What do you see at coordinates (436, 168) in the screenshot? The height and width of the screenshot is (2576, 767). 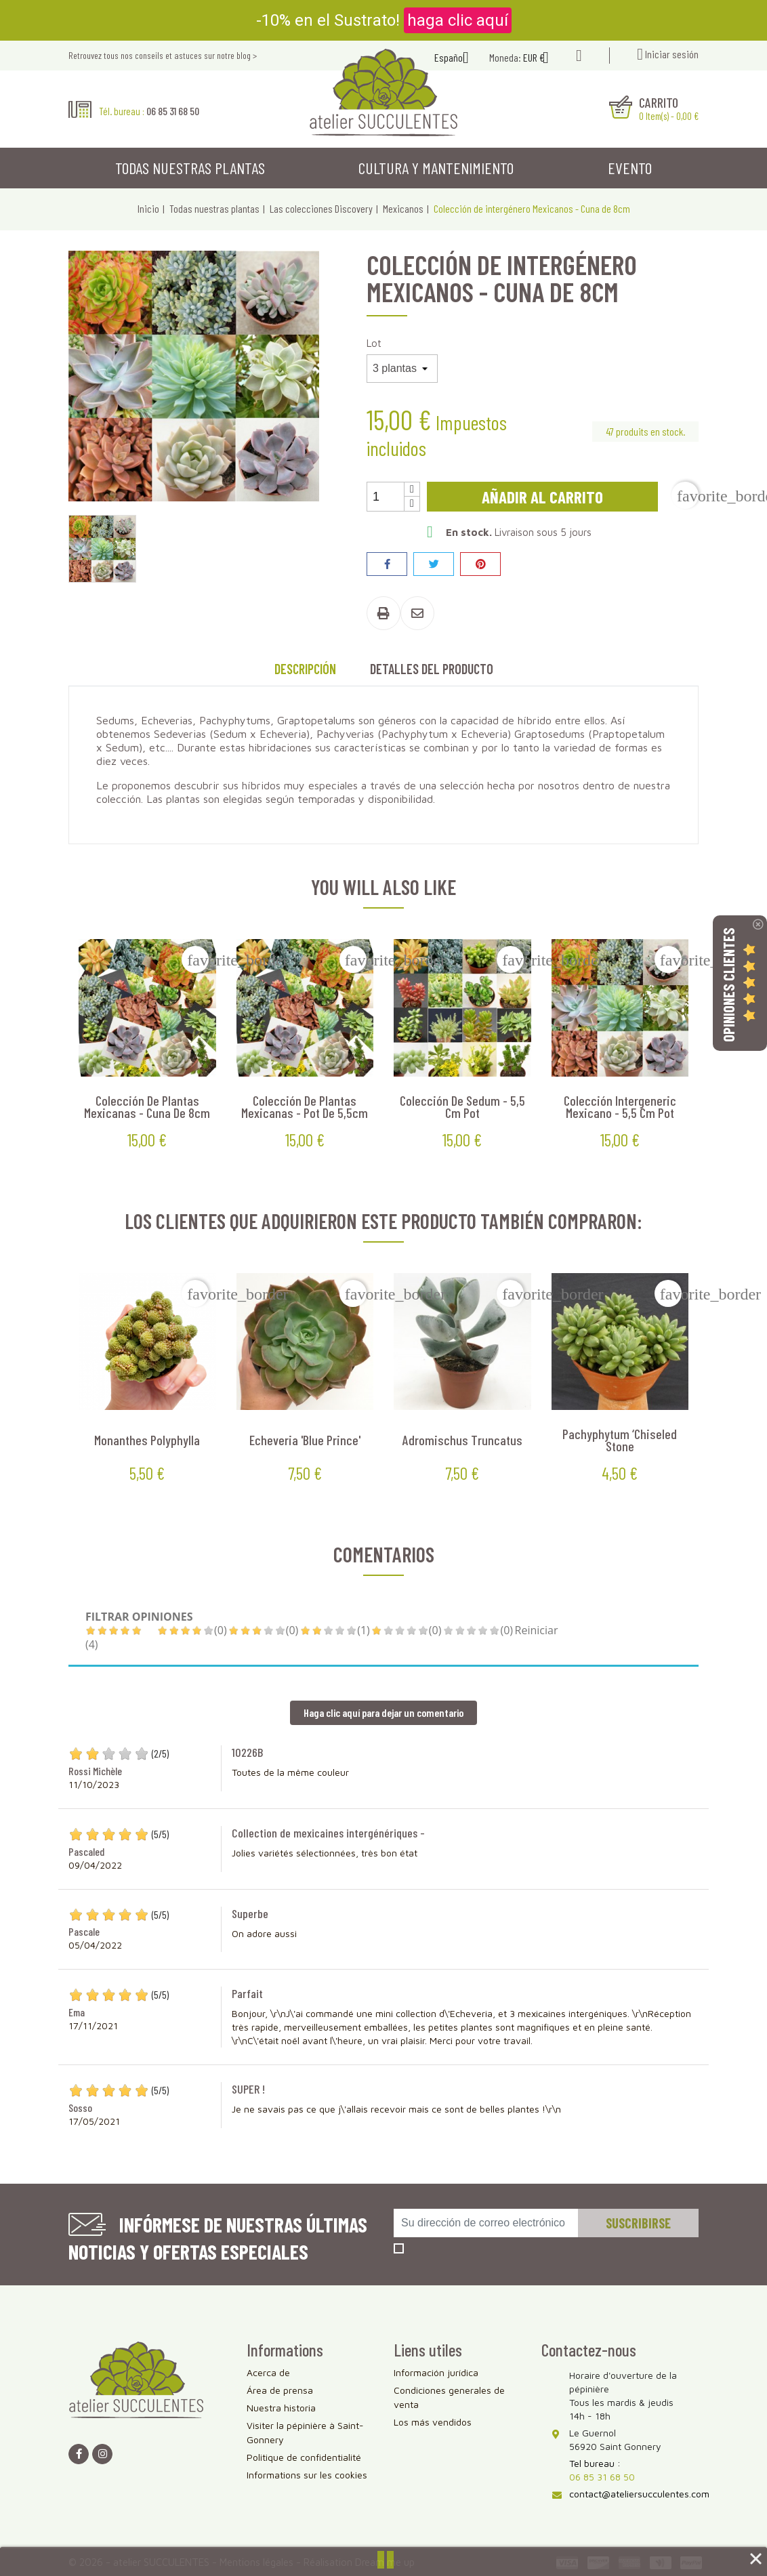 I see `Cultura y mantenimiento` at bounding box center [436, 168].